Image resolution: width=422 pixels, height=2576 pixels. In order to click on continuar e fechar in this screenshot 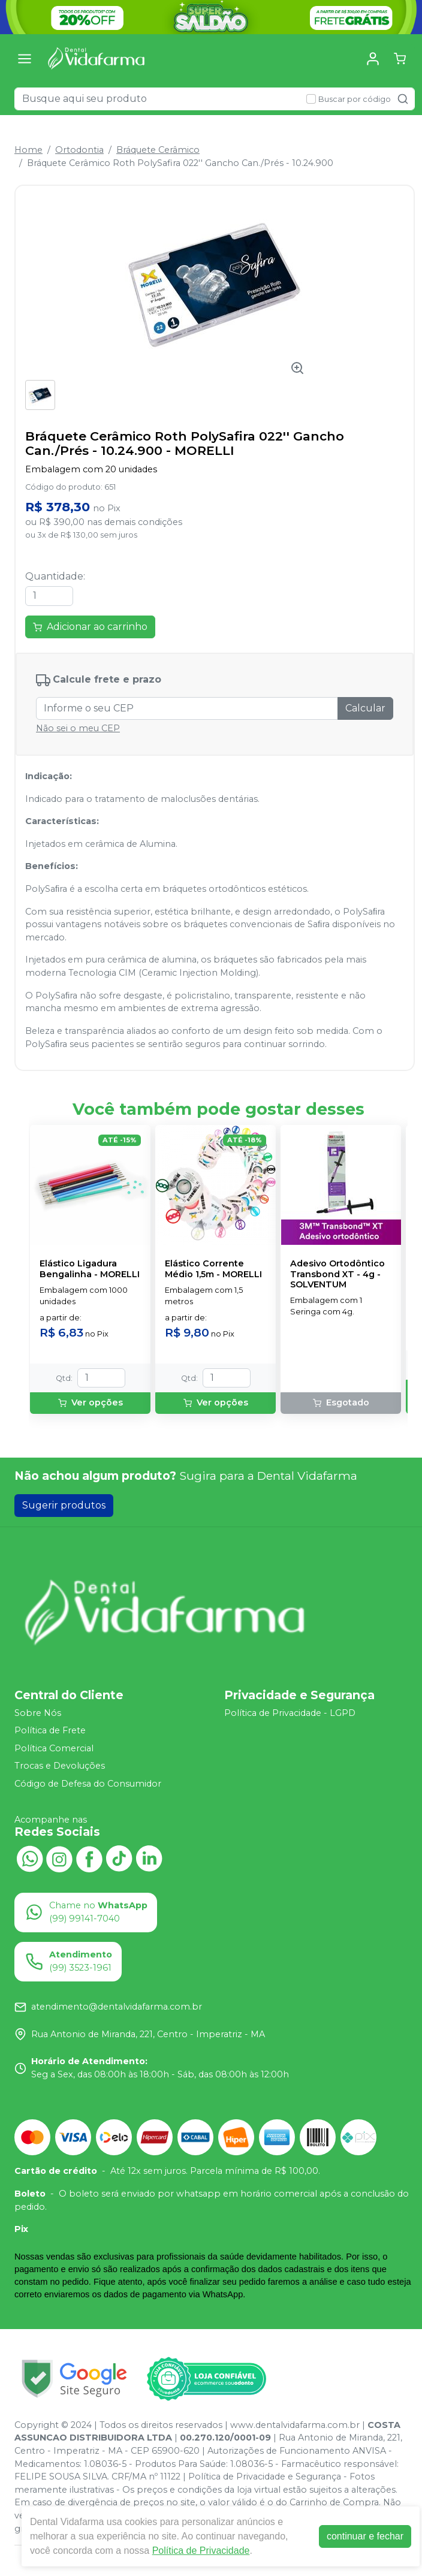, I will do `click(365, 2536)`.